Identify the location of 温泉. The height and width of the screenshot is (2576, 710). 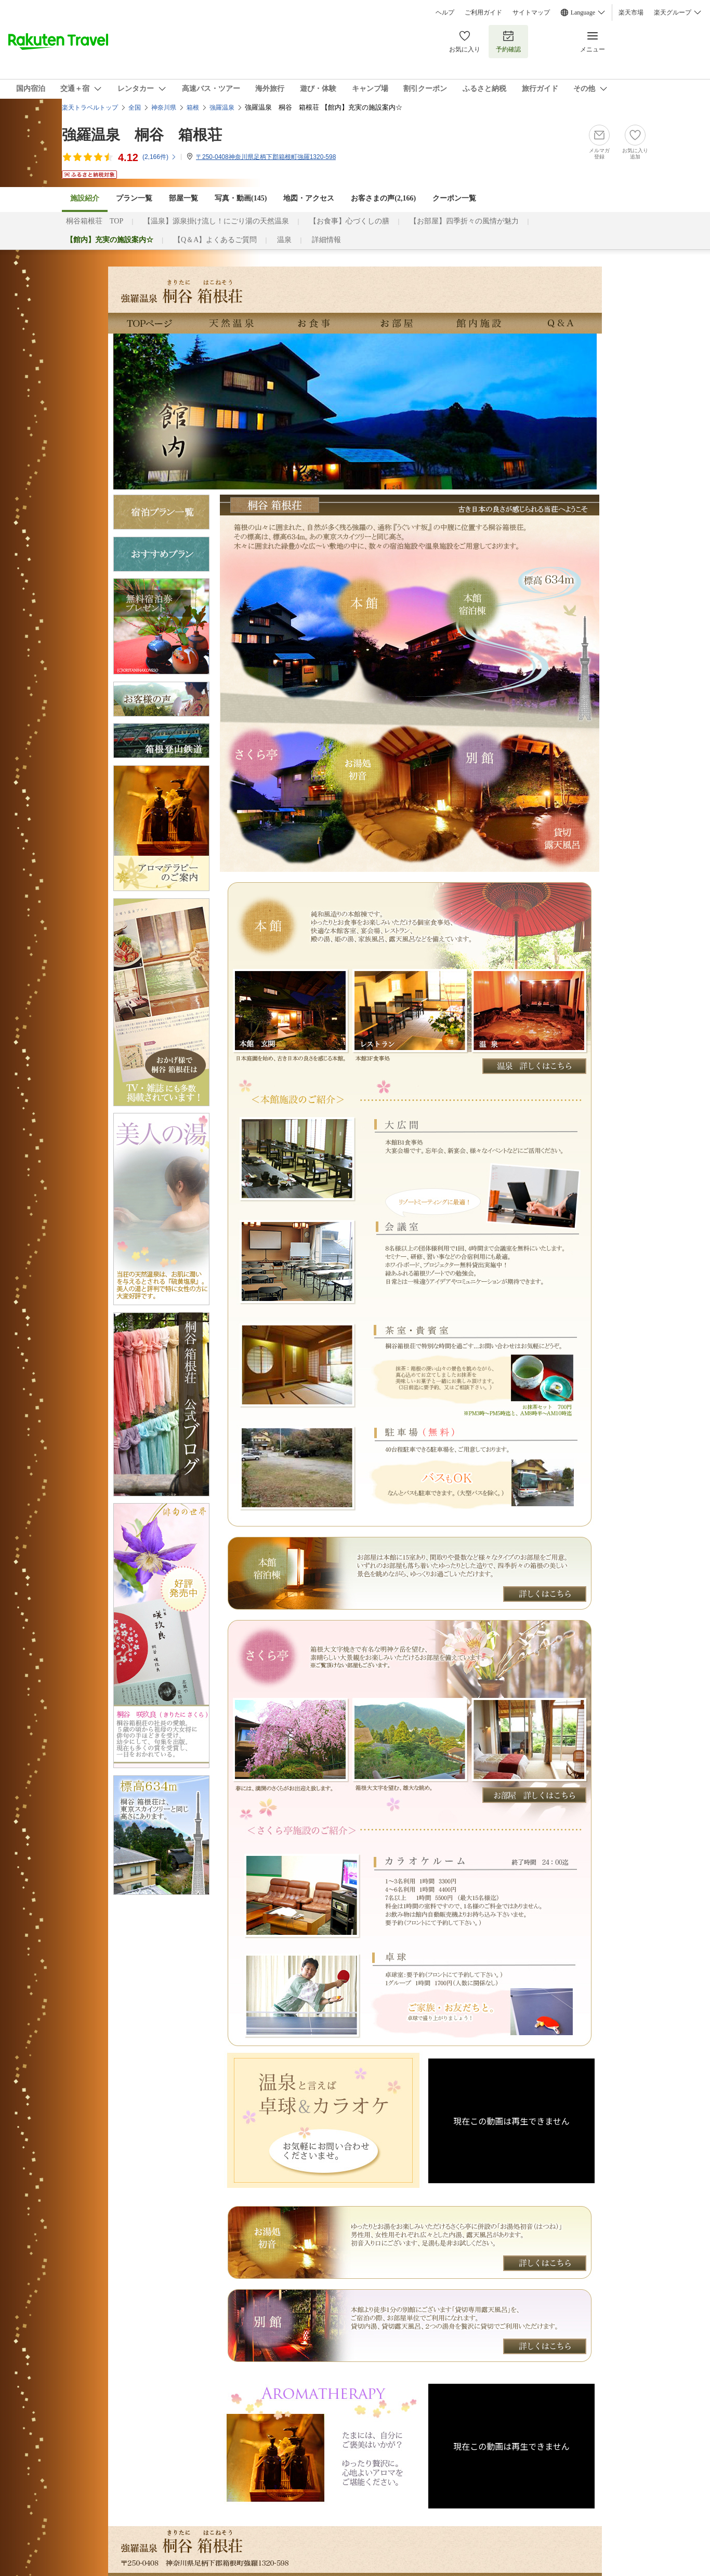
(284, 240).